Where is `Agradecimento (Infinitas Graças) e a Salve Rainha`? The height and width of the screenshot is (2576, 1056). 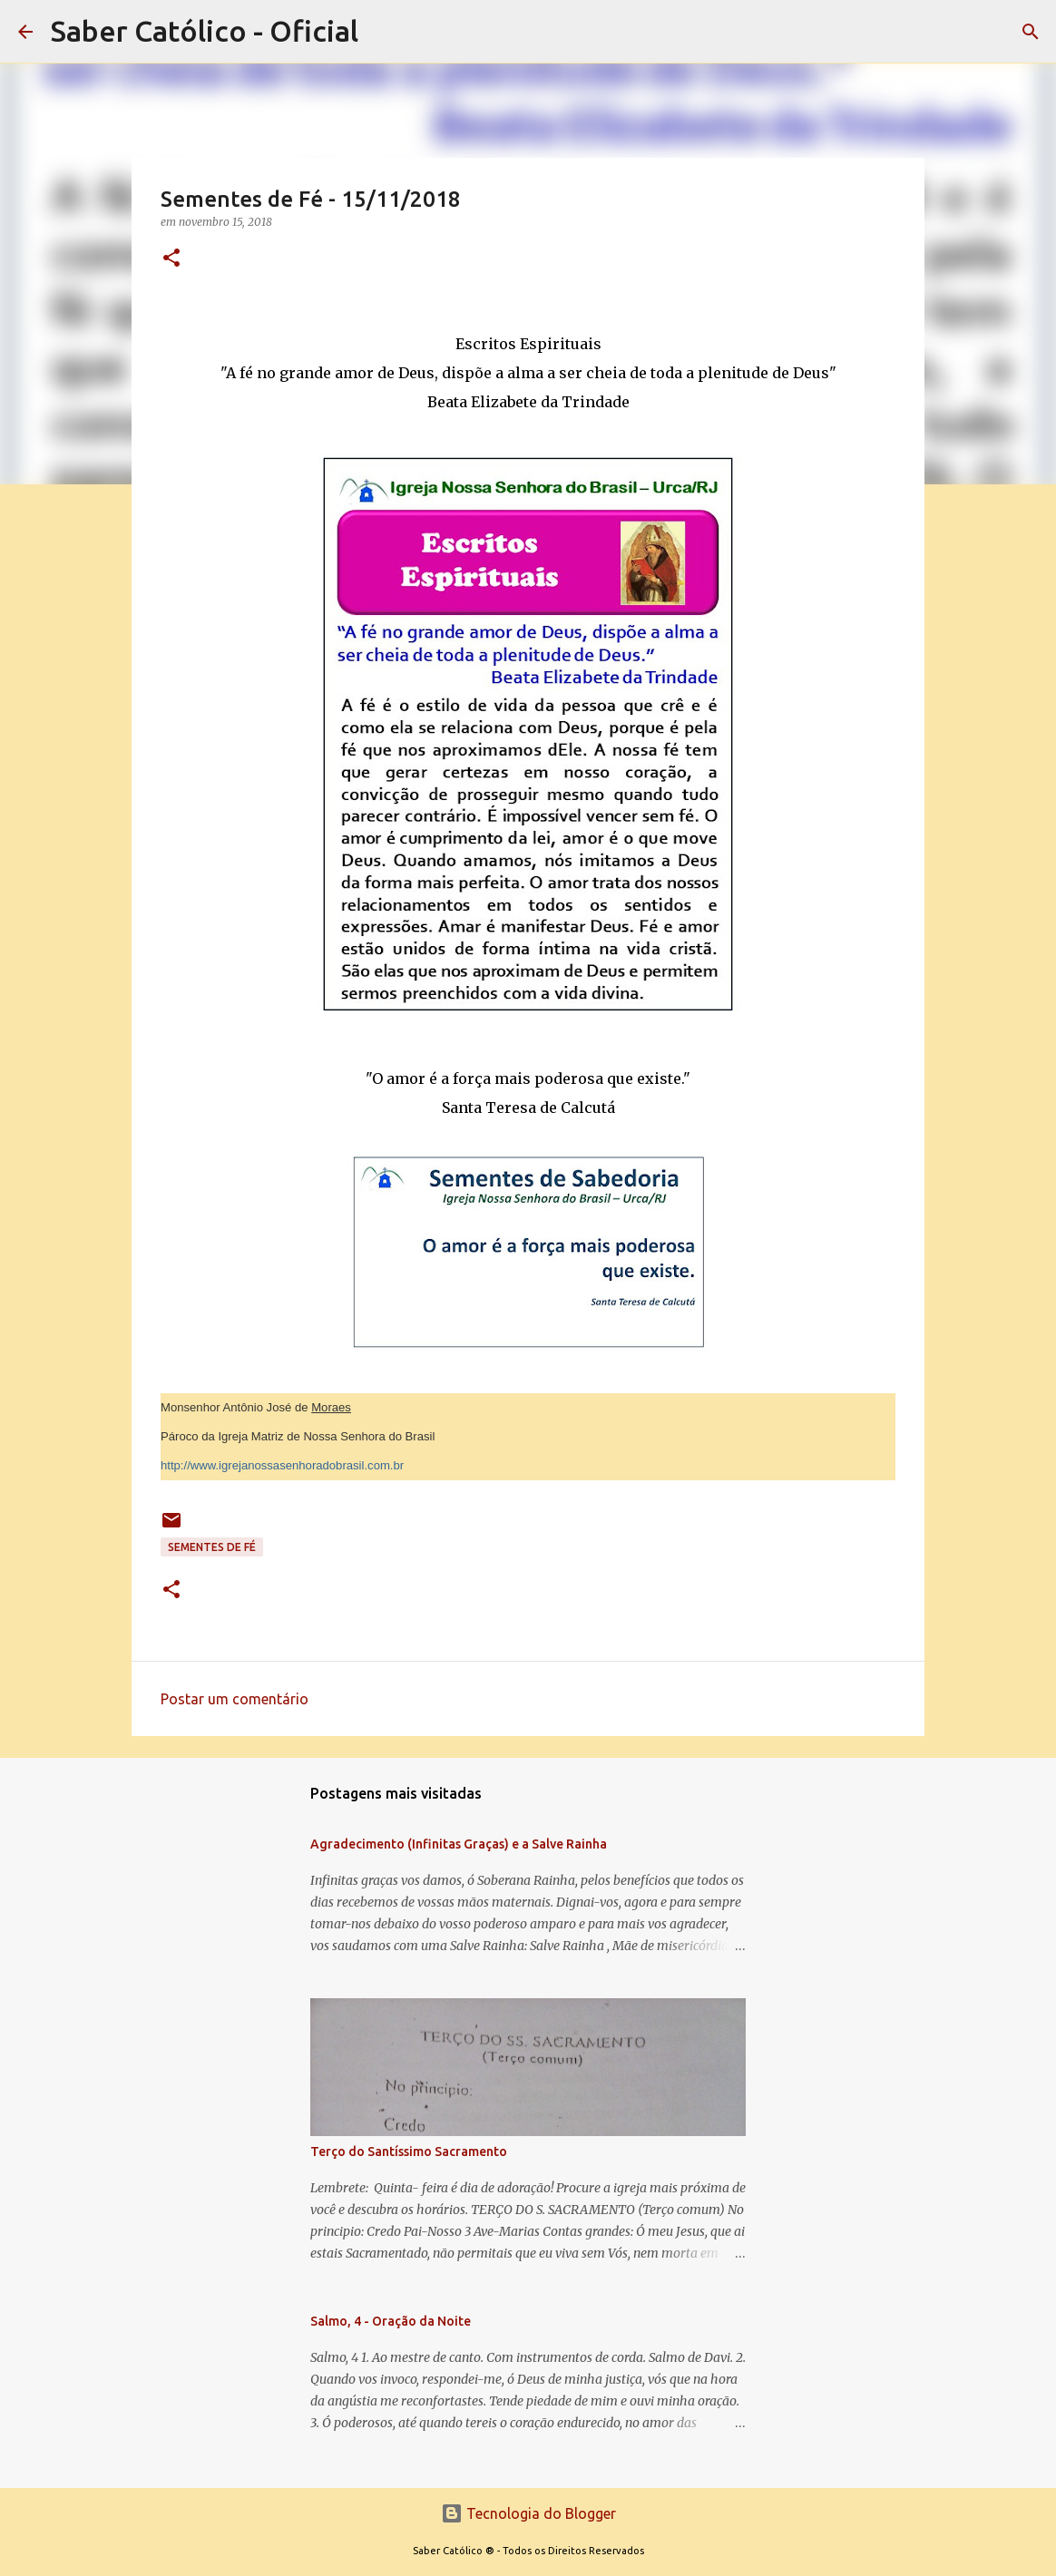 Agradecimento (Infinitas Graças) e a Salve Rainha is located at coordinates (458, 1844).